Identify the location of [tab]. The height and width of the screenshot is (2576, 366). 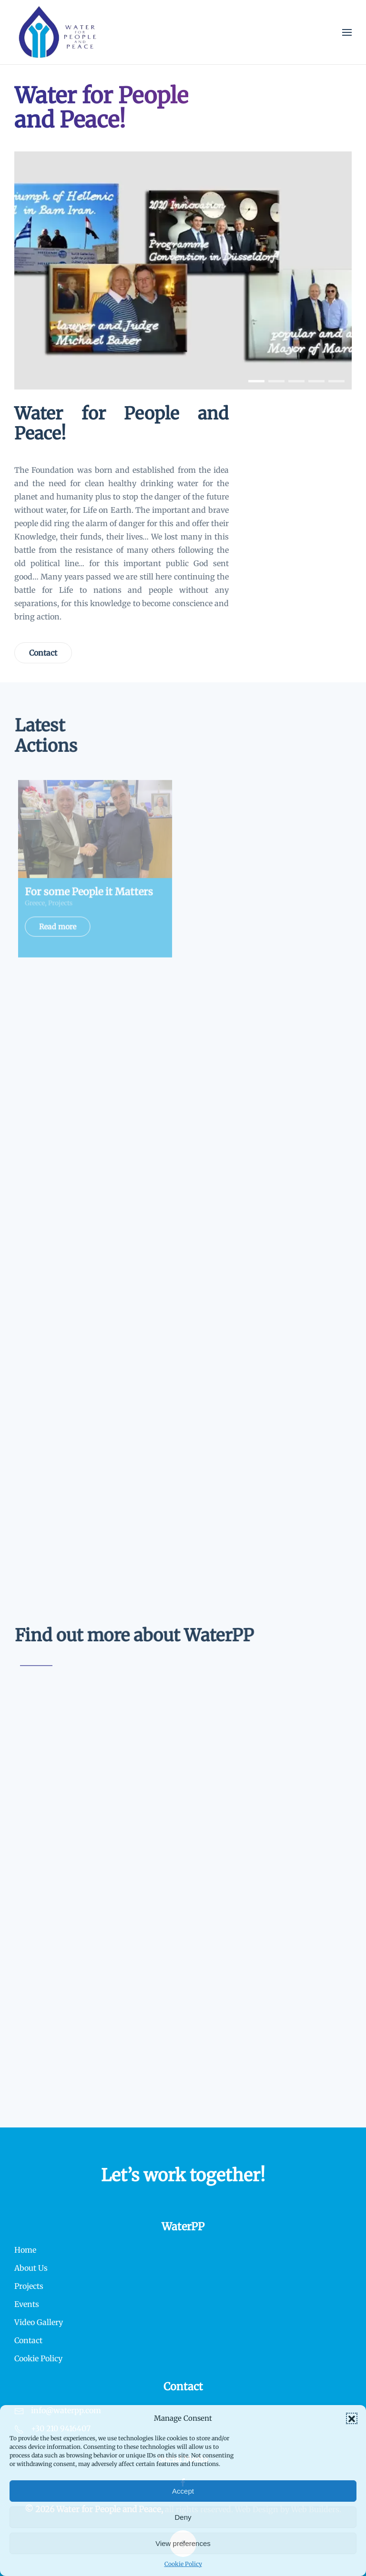
(256, 381).